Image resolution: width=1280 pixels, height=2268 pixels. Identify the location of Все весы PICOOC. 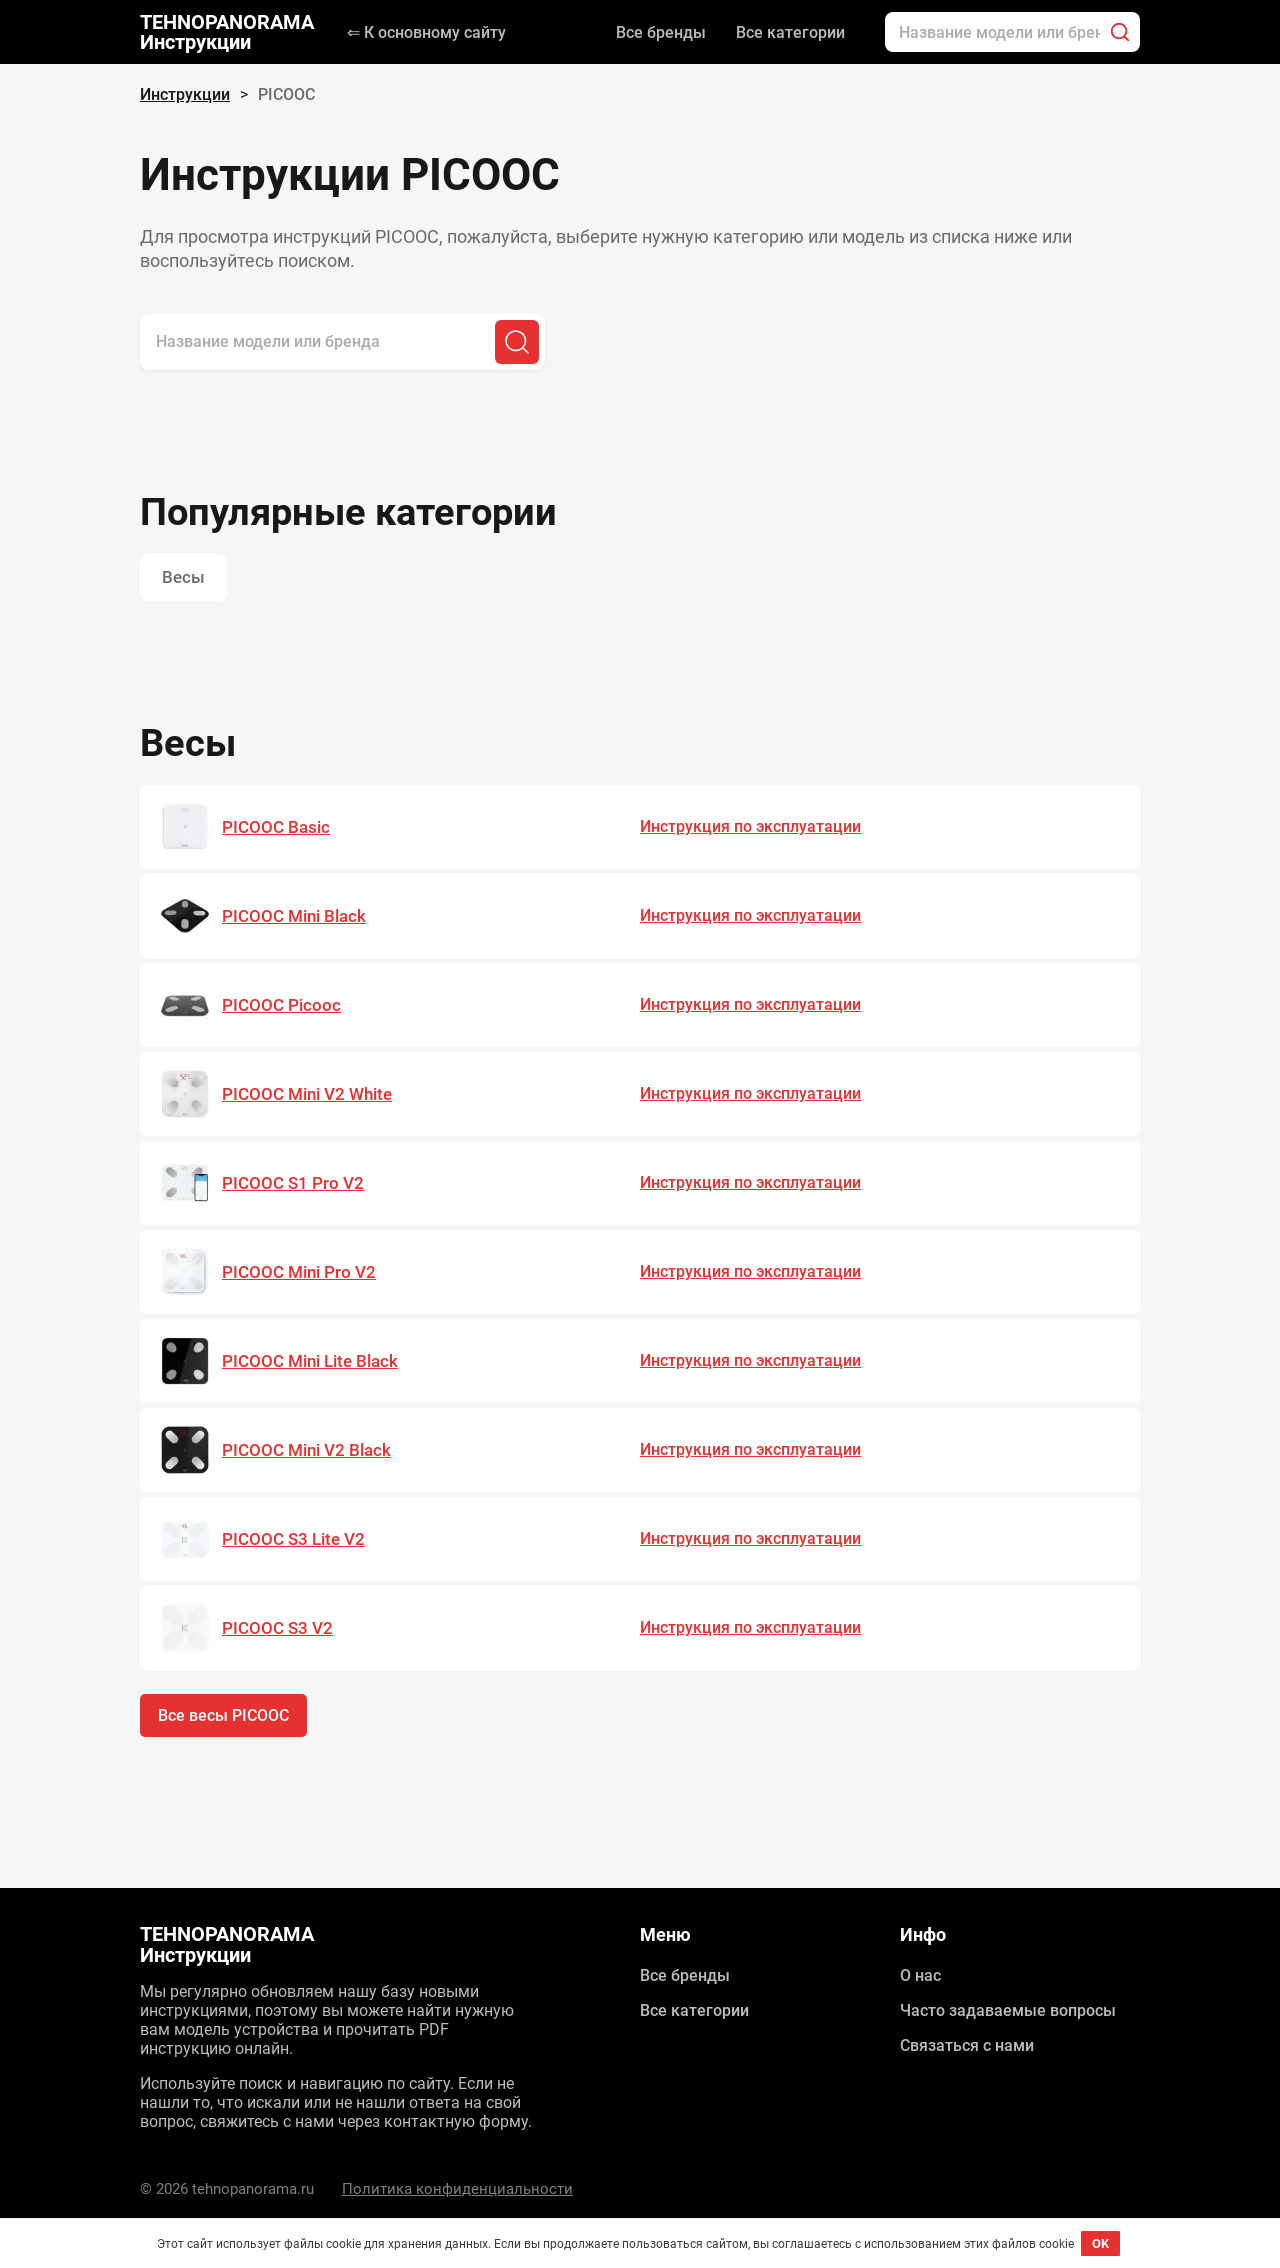
(223, 1716).